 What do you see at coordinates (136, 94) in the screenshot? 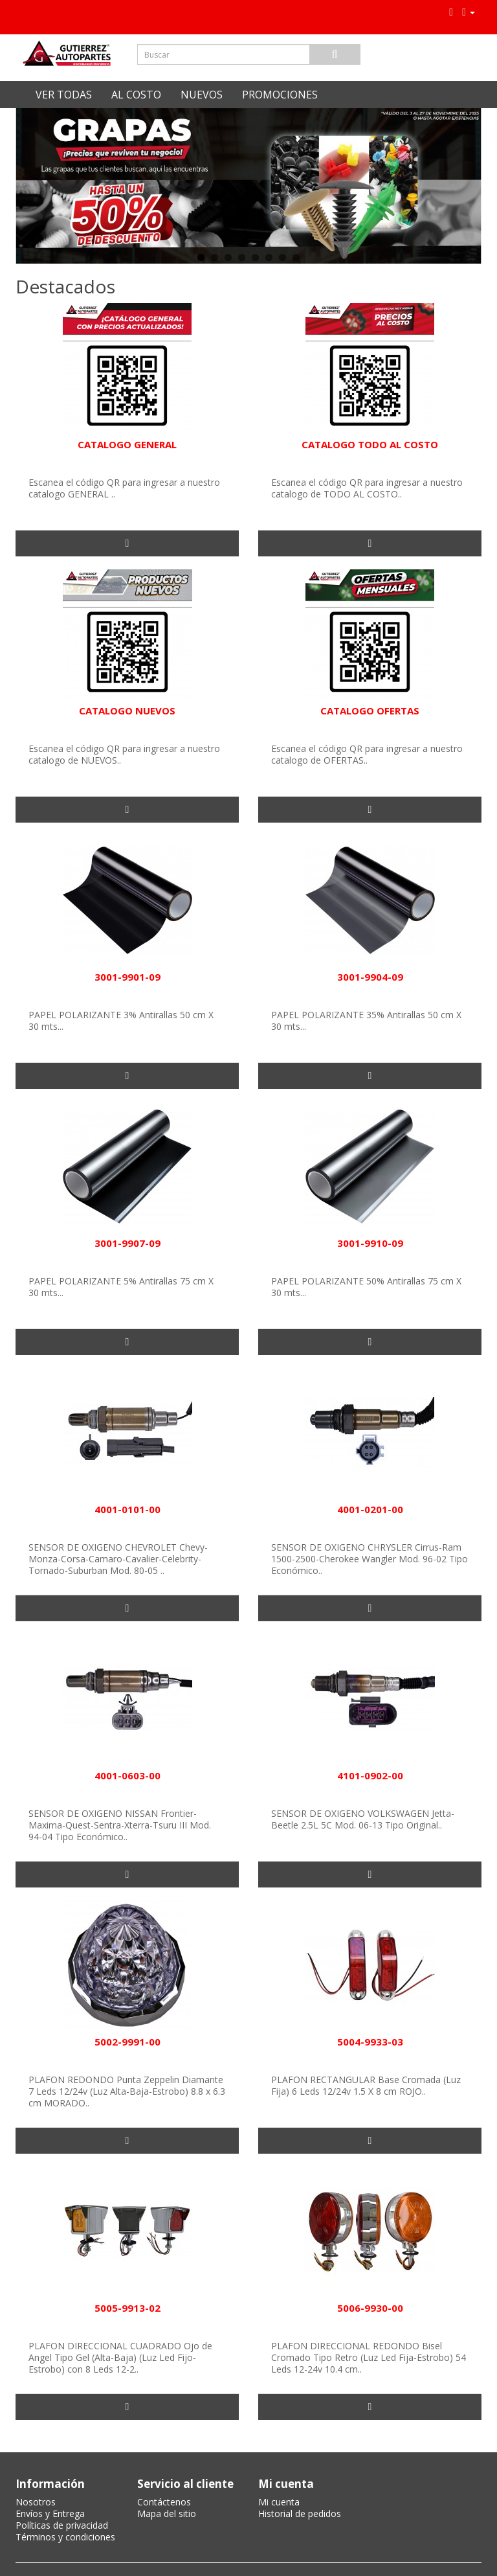
I see `AL COSTO` at bounding box center [136, 94].